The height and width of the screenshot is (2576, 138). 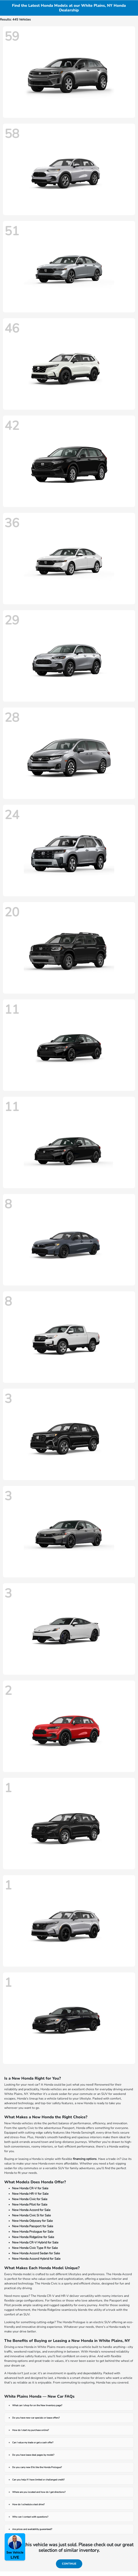 I want to click on New Honda Civic Si for Sale, so click(x=31, y=2215).